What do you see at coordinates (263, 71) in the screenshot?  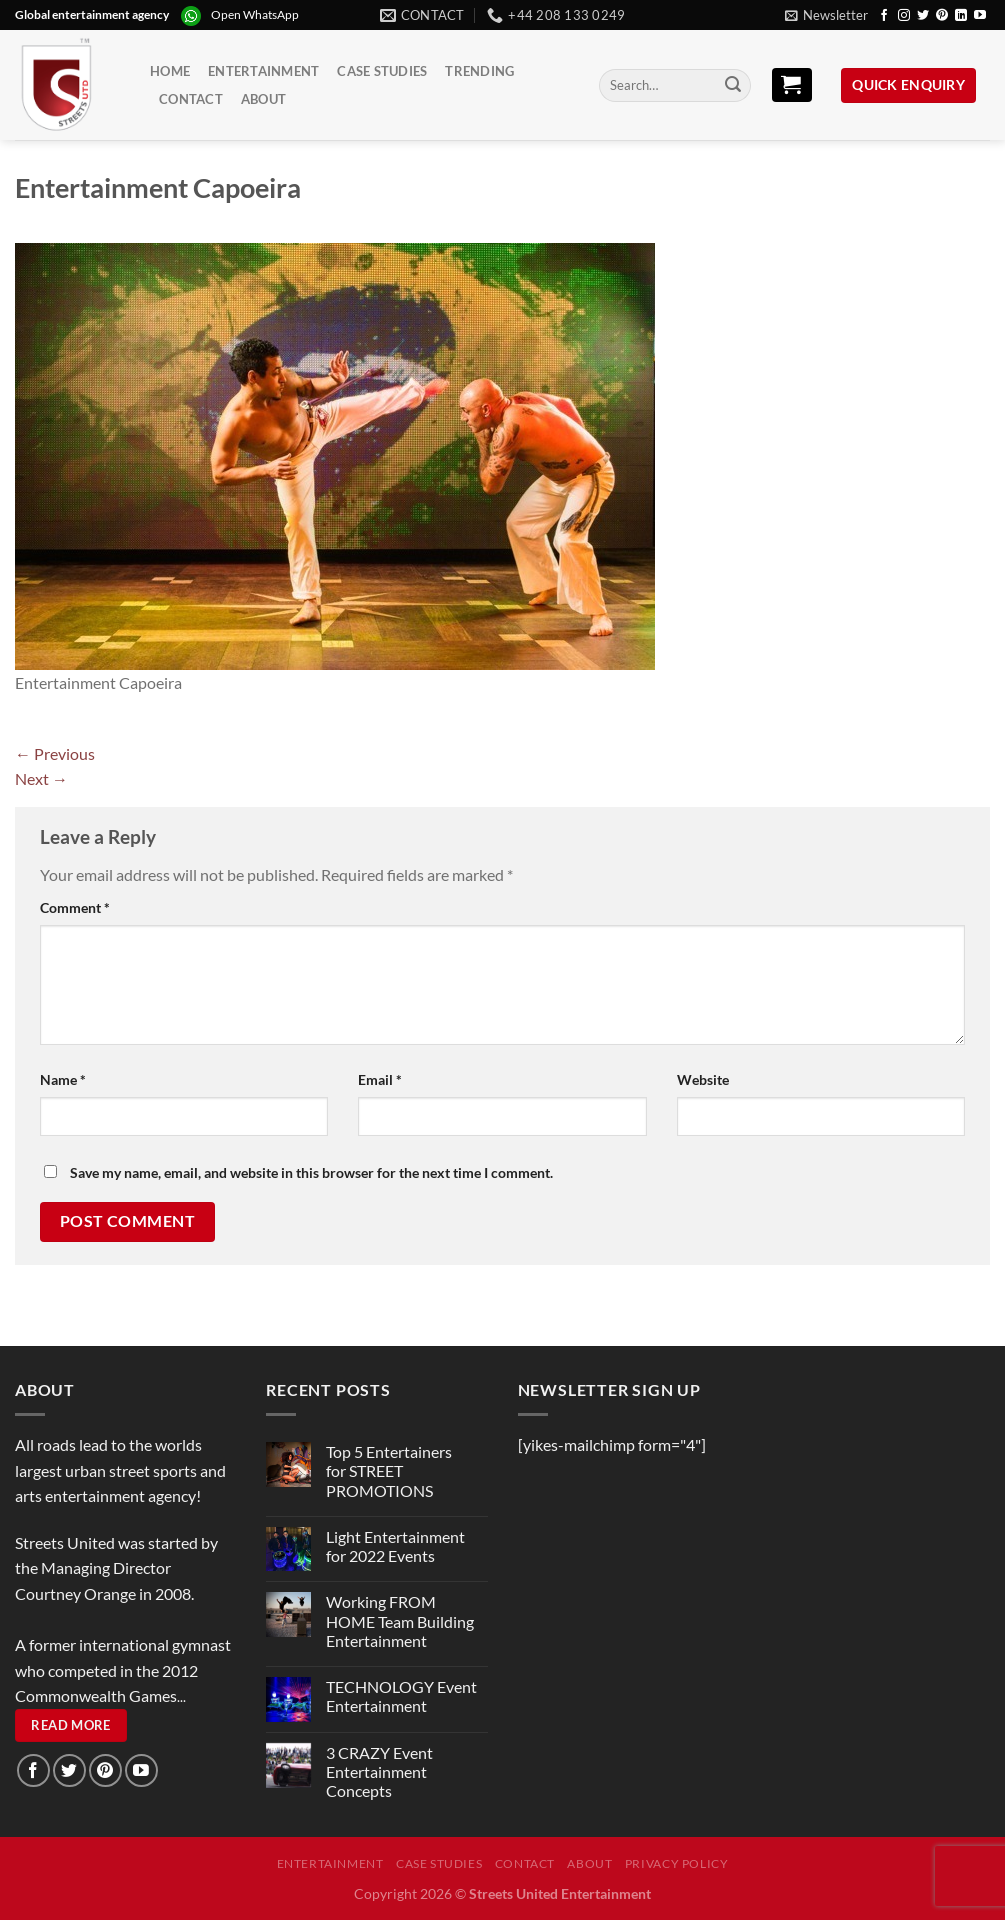 I see `Entertainment` at bounding box center [263, 71].